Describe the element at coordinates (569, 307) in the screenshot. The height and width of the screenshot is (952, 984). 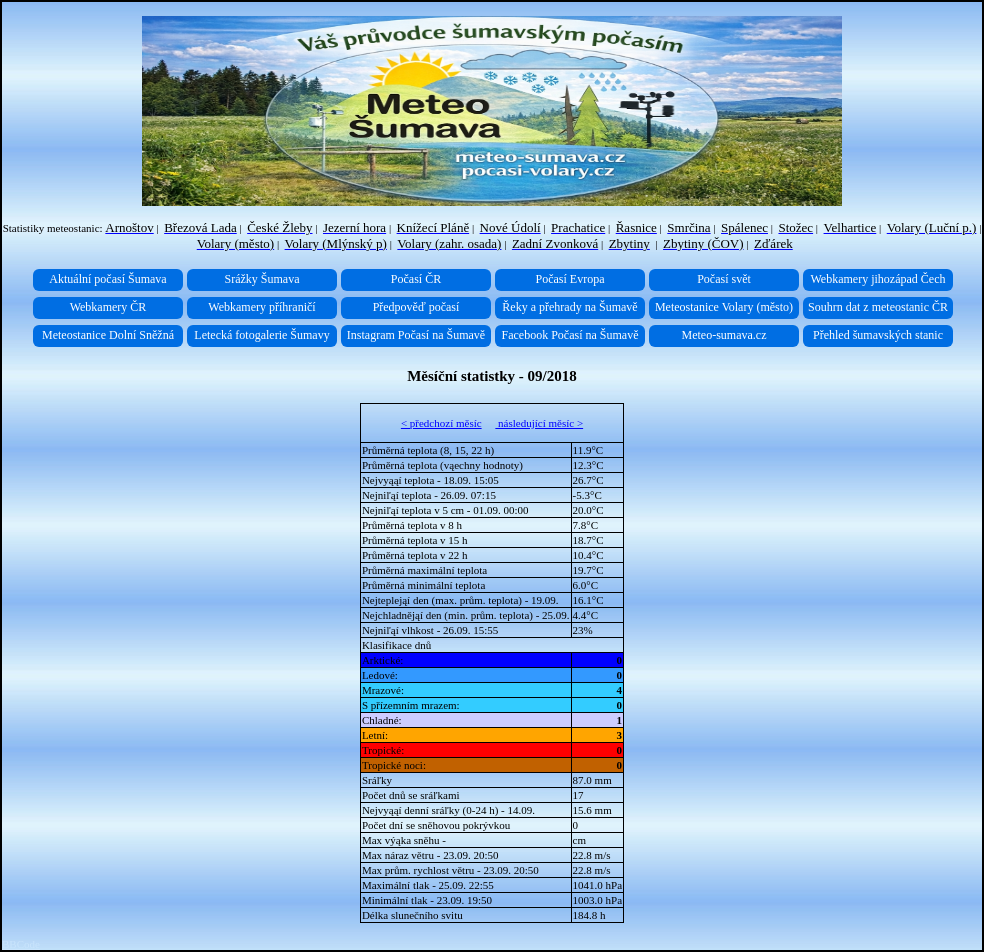
I see `Řeky a přehrady na Šumavě` at that location.